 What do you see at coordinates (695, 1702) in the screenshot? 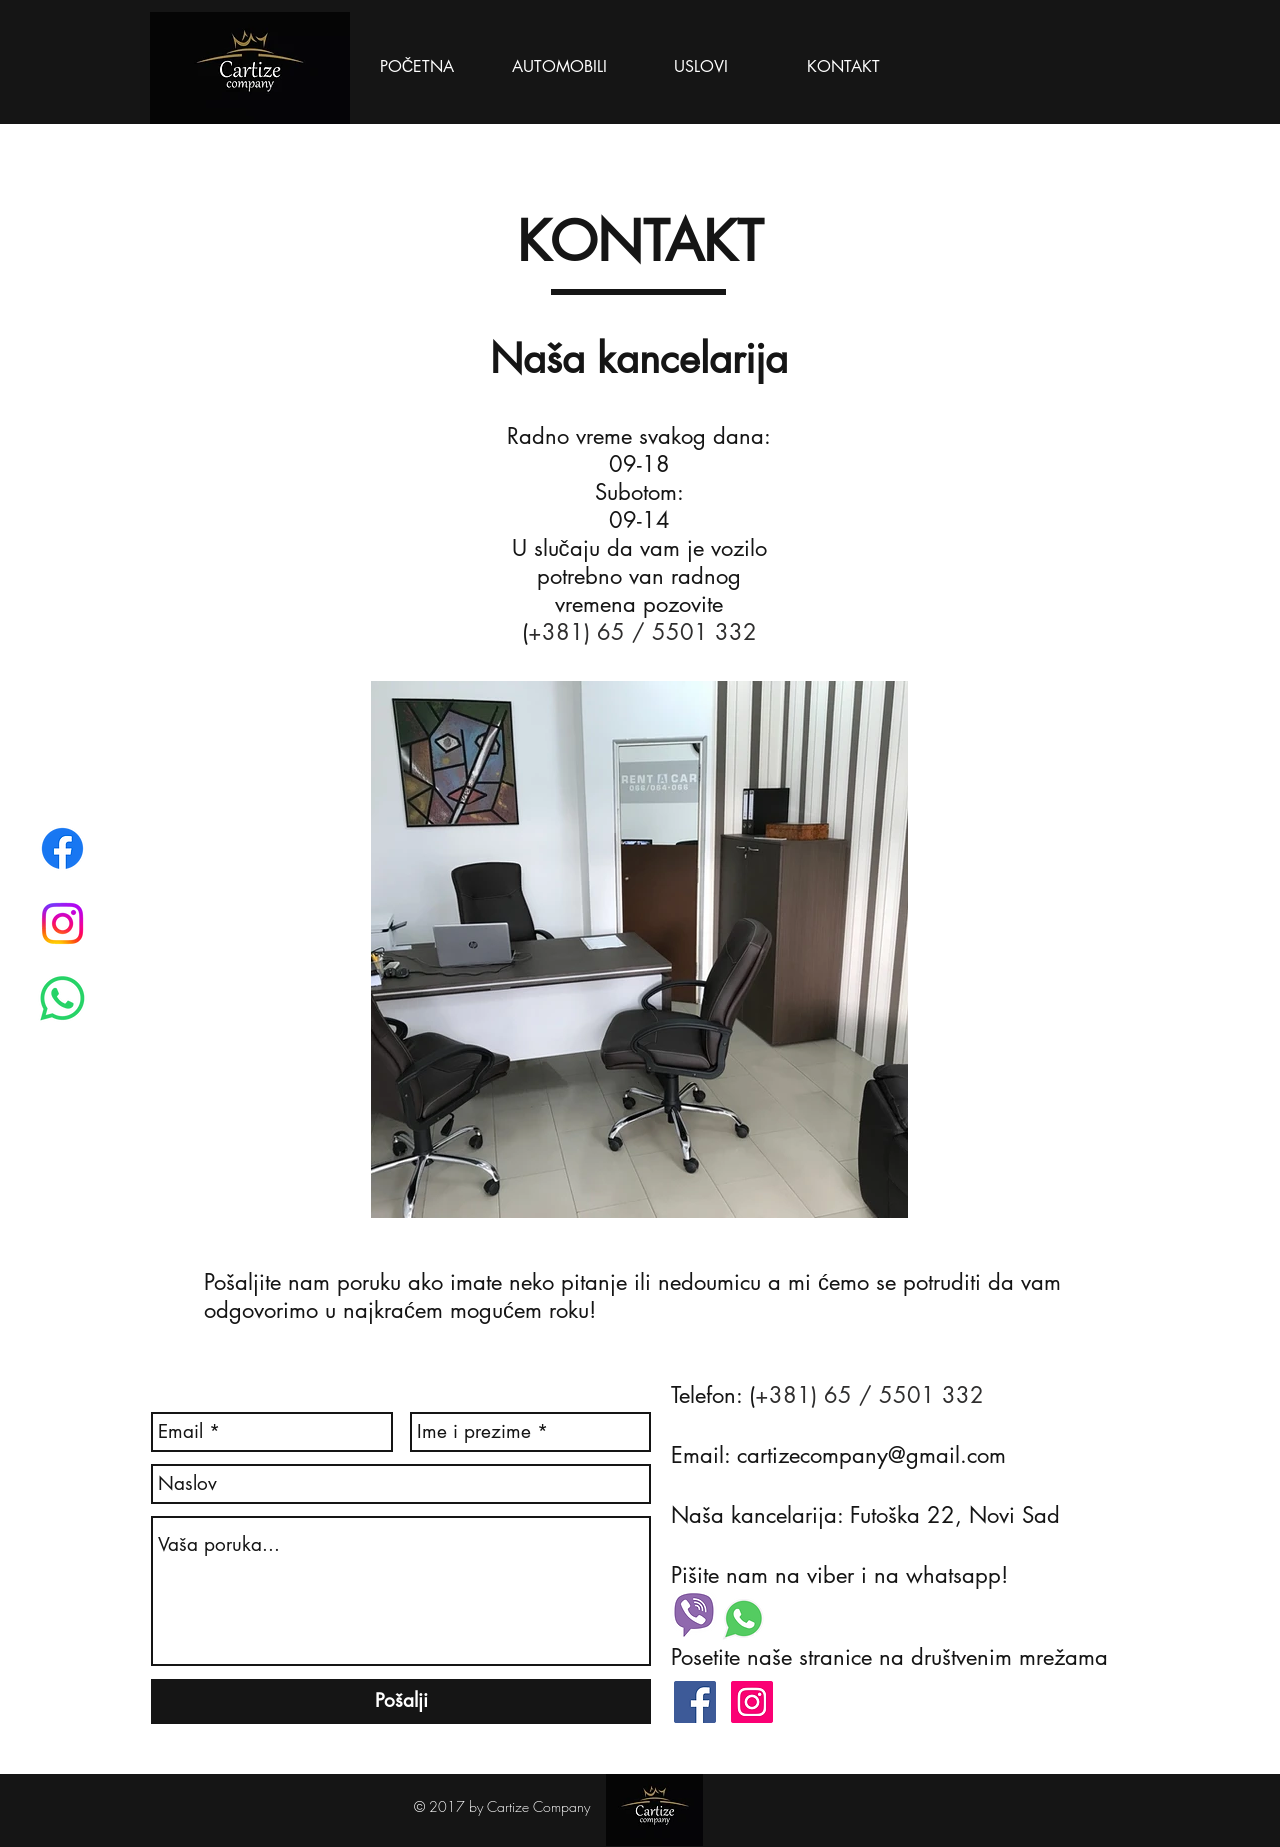
I see `[Facebook Social Icon]` at bounding box center [695, 1702].